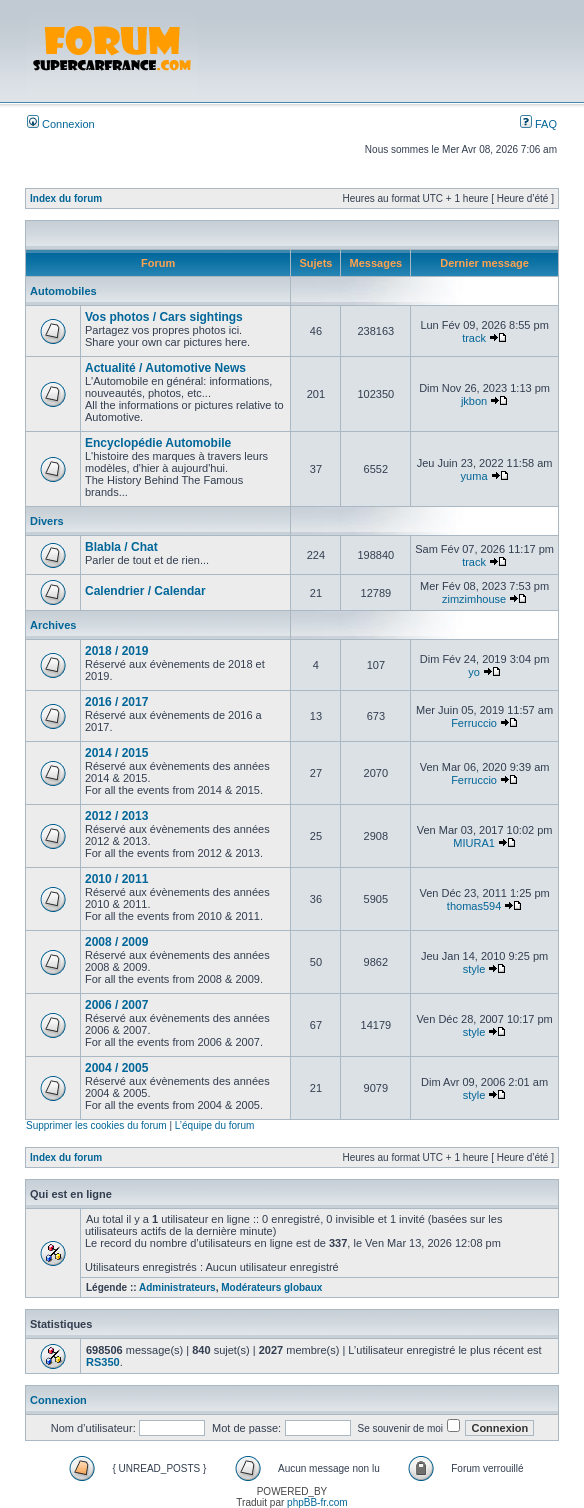 This screenshot has width=584, height=1508. What do you see at coordinates (61, 124) in the screenshot?
I see `Connexion` at bounding box center [61, 124].